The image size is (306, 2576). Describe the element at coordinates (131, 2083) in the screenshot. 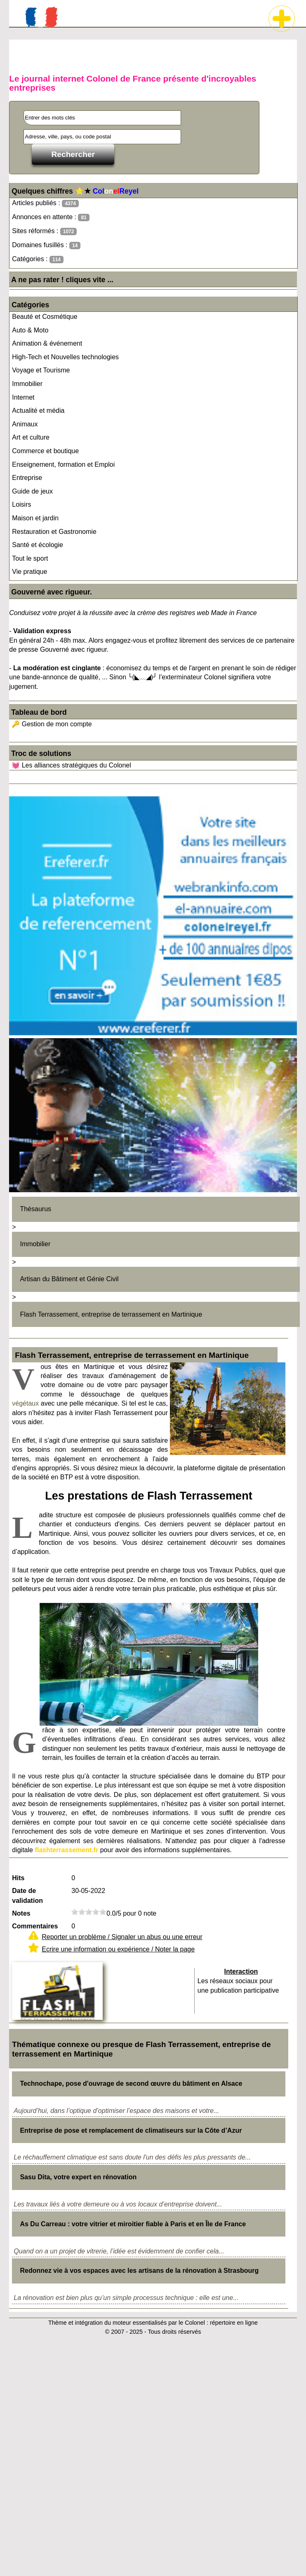

I see `Technochape, pose d'ouvrage de second œuvre du bâtiment en Alsace` at that location.